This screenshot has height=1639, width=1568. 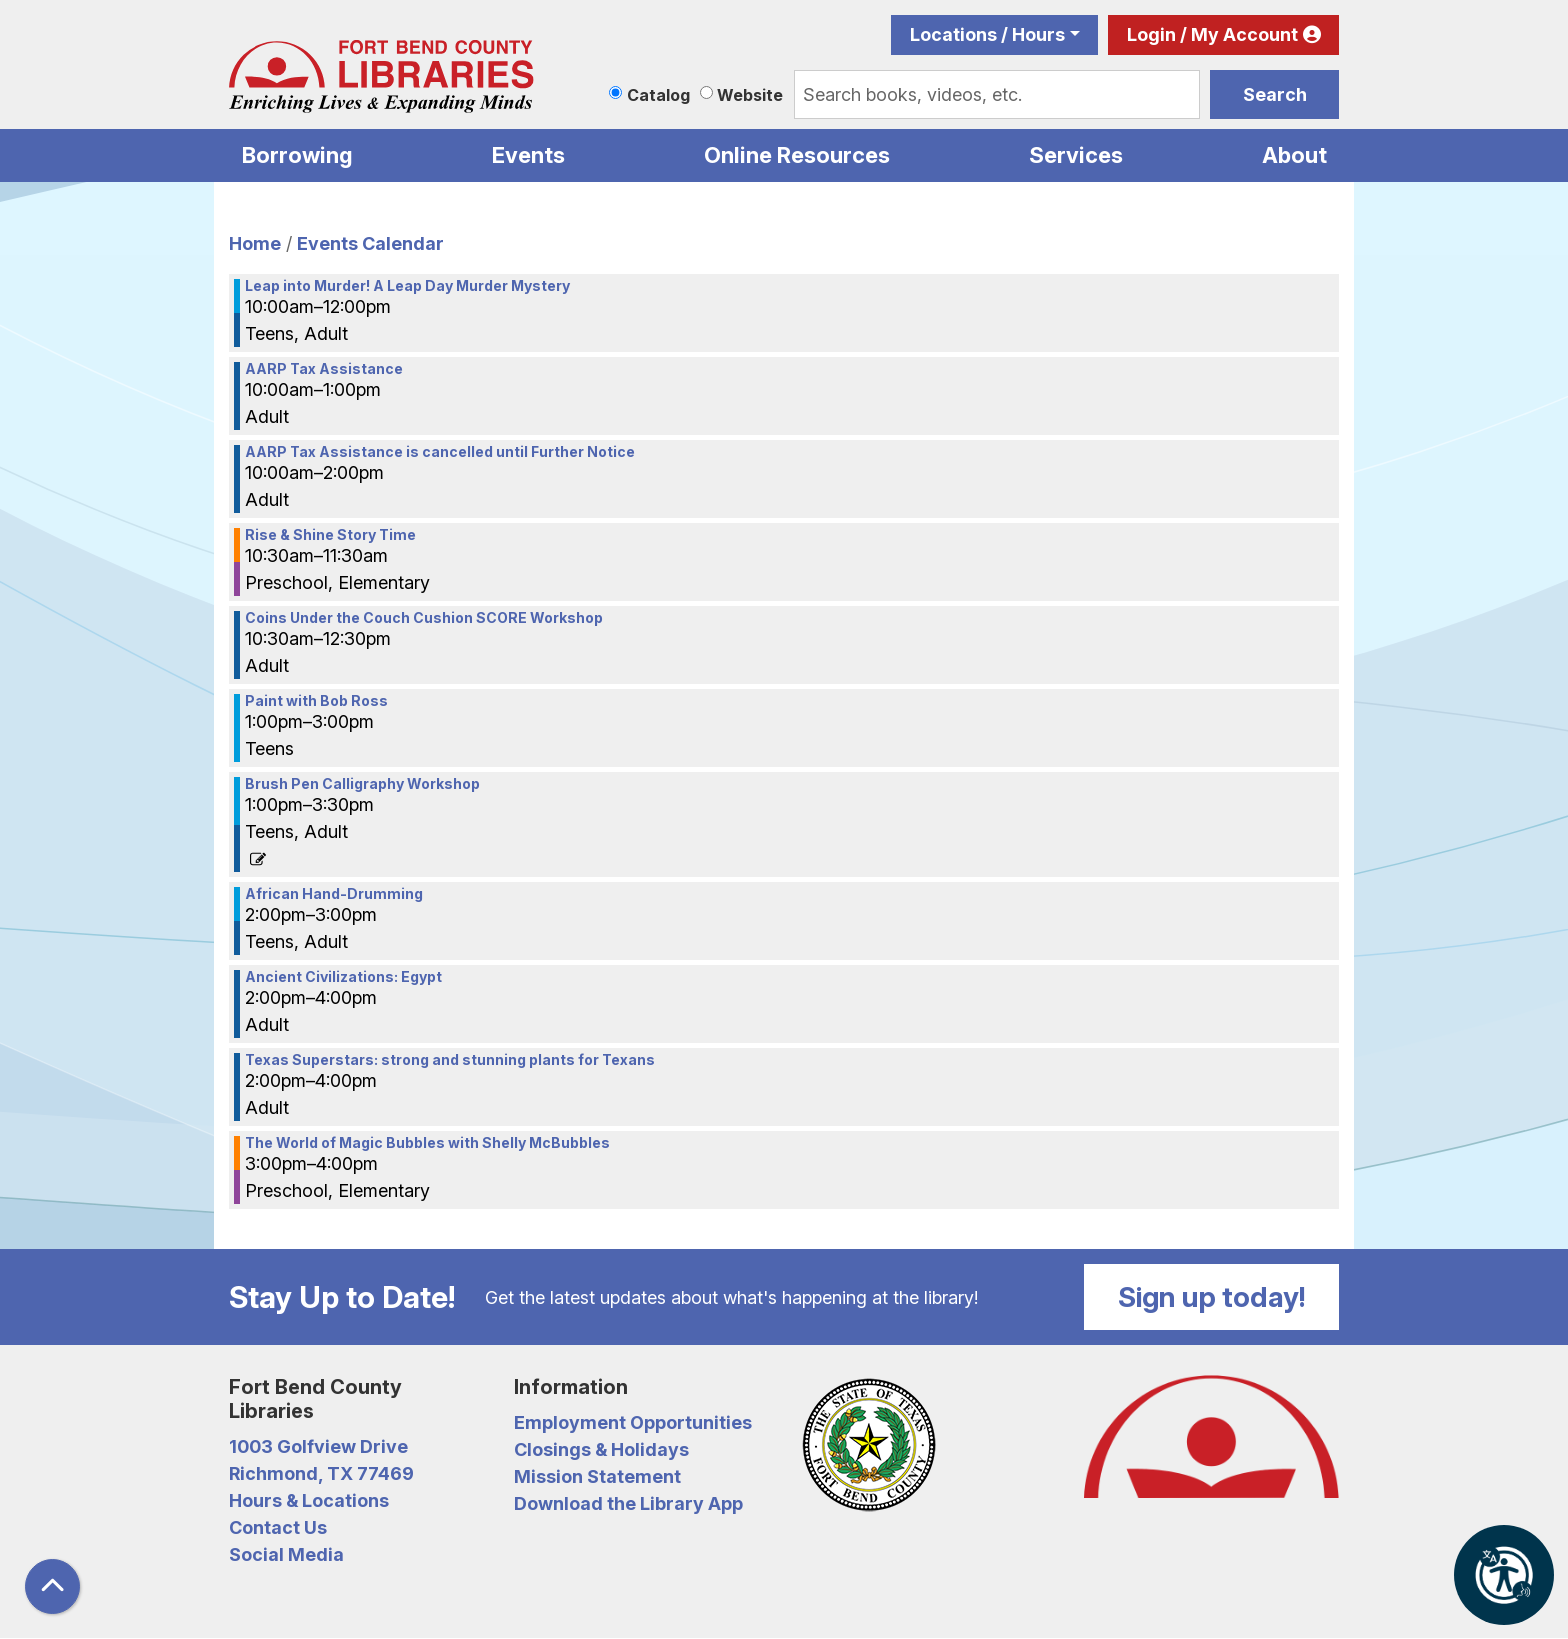 I want to click on Login / My Account, so click(x=1212, y=34).